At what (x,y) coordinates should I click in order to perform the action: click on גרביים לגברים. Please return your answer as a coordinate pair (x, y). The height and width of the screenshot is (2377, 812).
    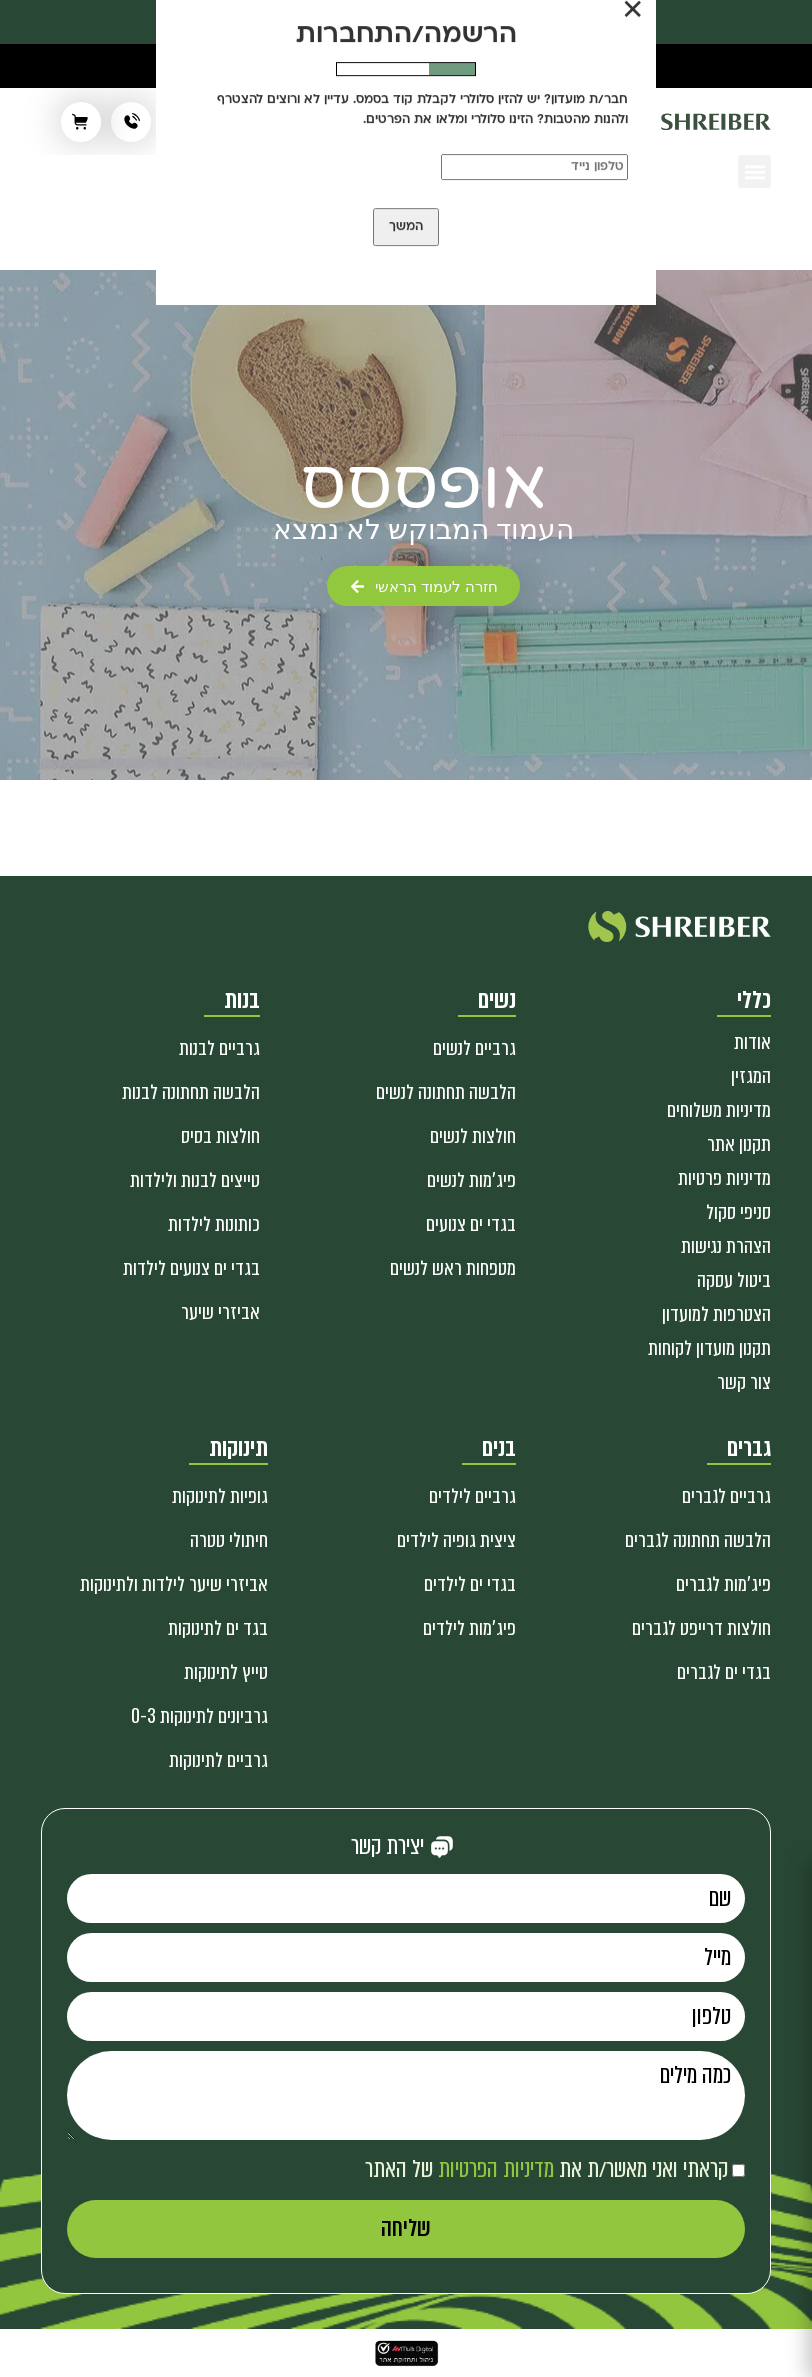
    Looking at the image, I should click on (726, 1496).